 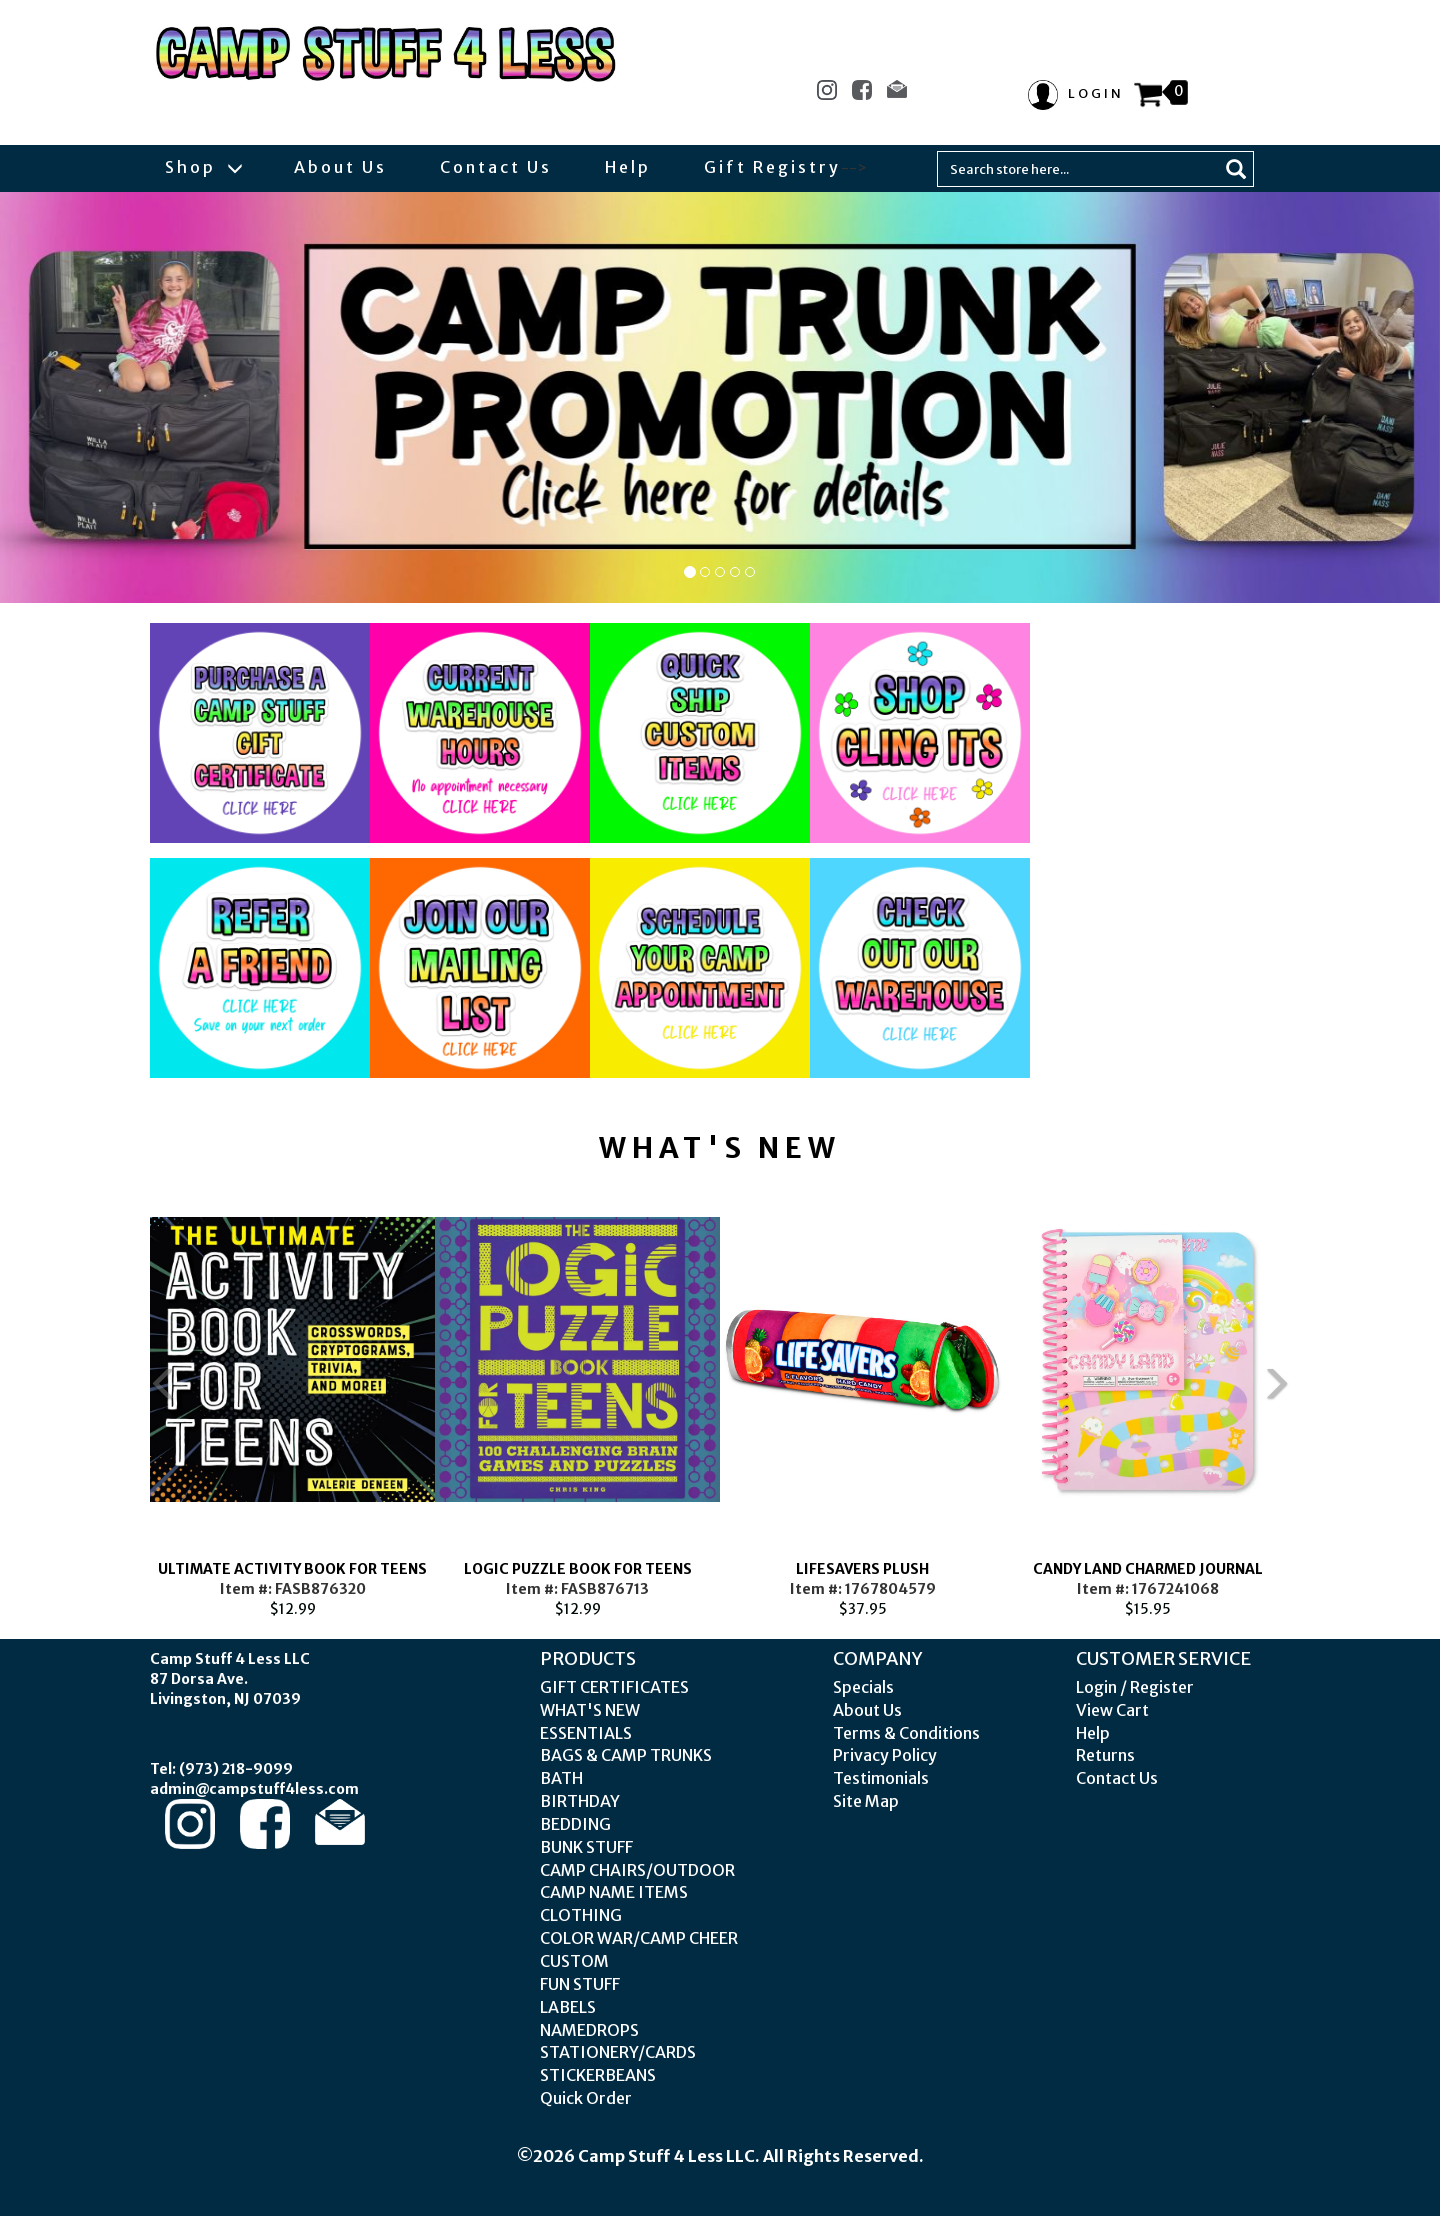 What do you see at coordinates (598, 2075) in the screenshot?
I see `STICKERBEANS` at bounding box center [598, 2075].